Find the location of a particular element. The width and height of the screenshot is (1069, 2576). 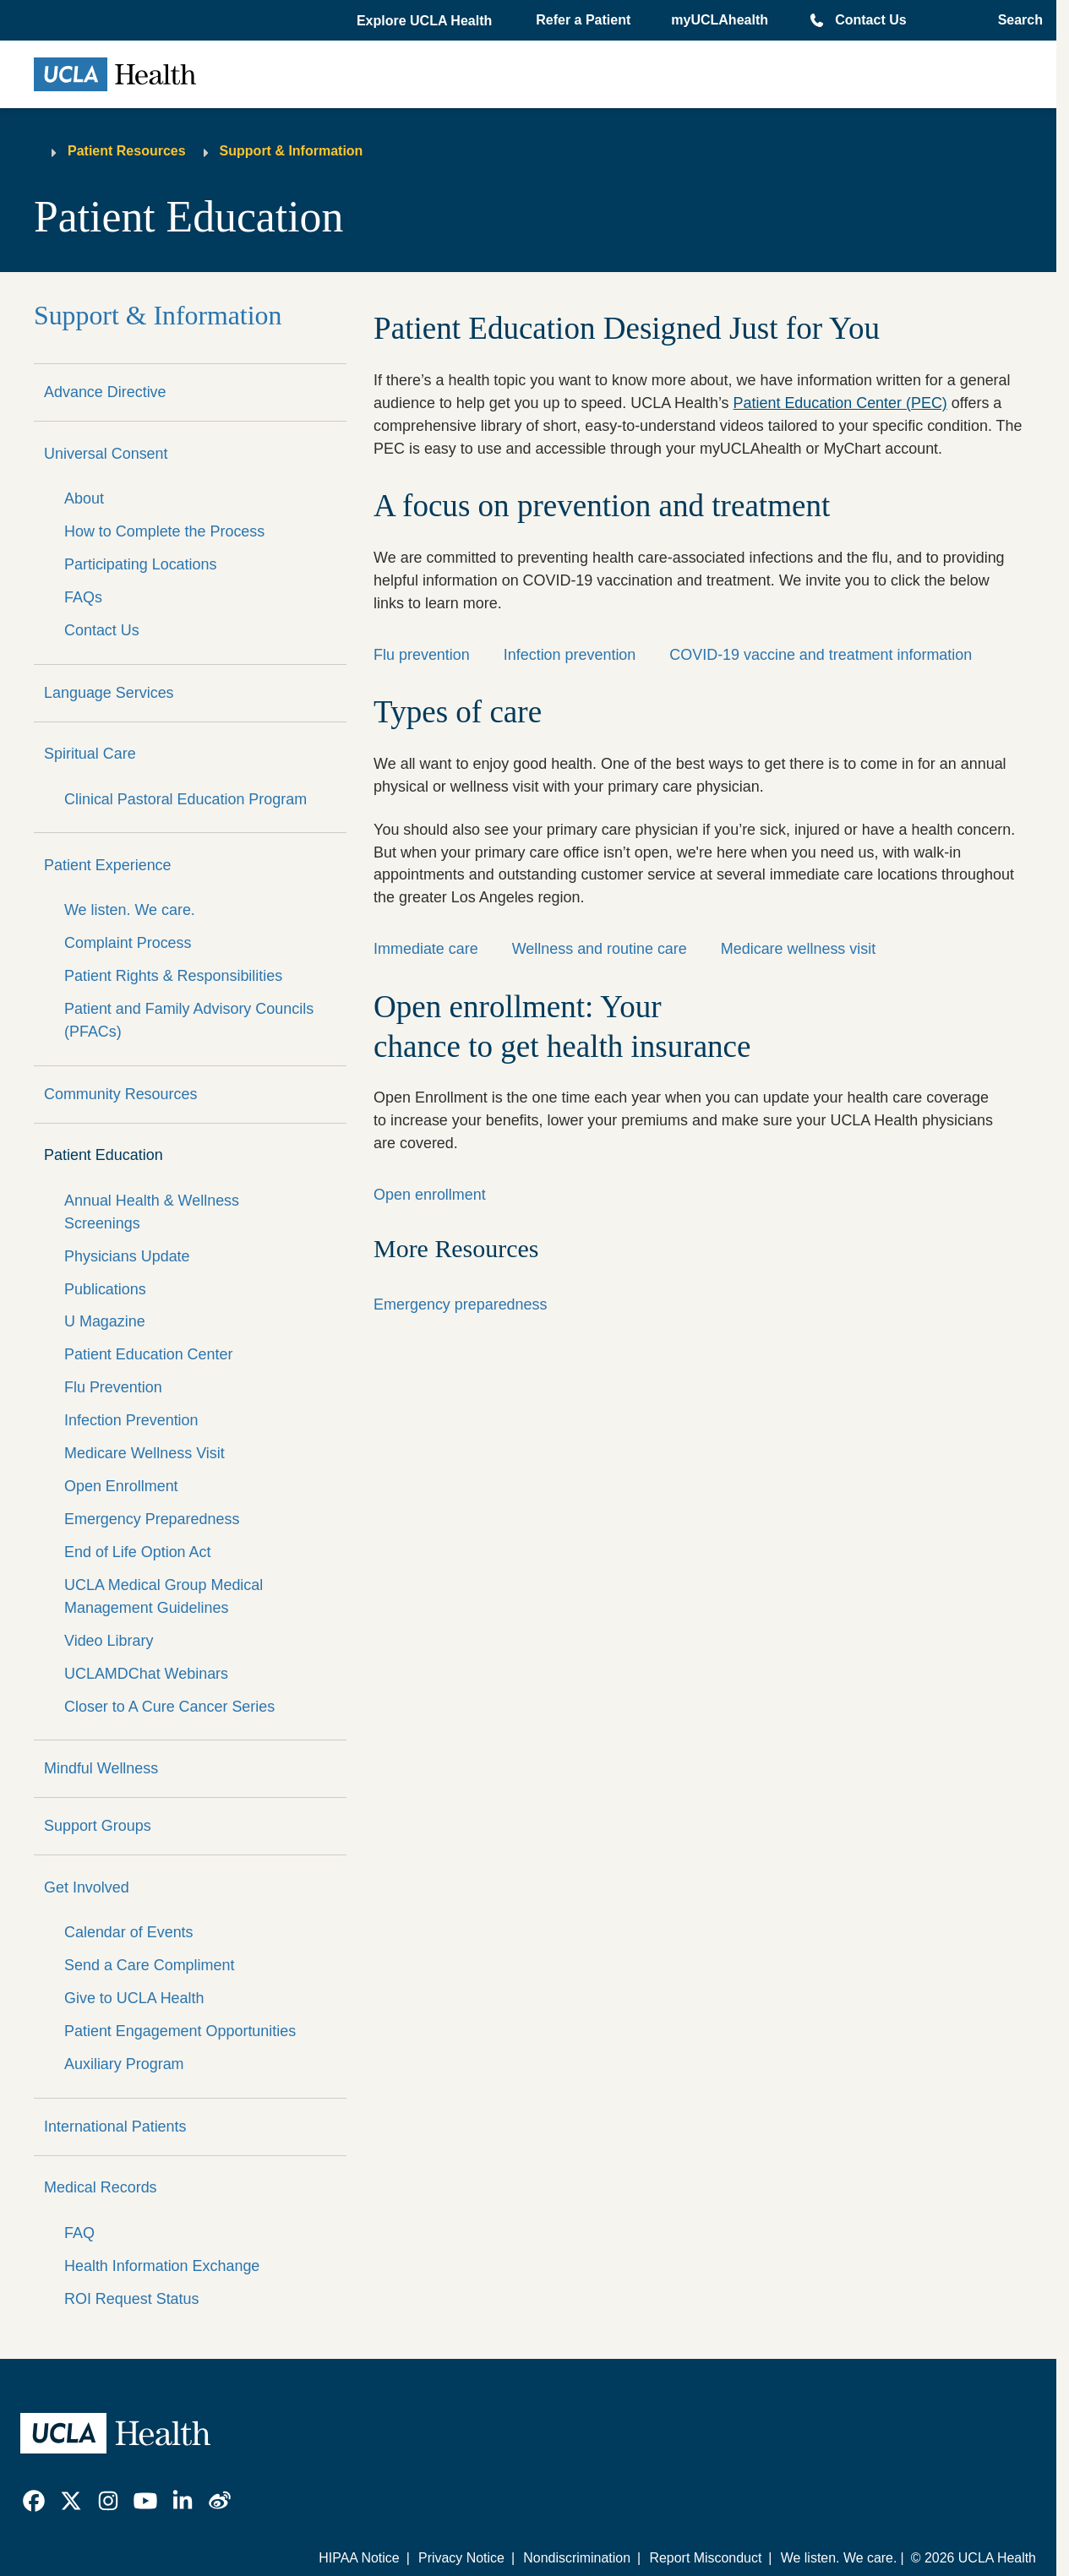

Language Services is located at coordinates (109, 692).